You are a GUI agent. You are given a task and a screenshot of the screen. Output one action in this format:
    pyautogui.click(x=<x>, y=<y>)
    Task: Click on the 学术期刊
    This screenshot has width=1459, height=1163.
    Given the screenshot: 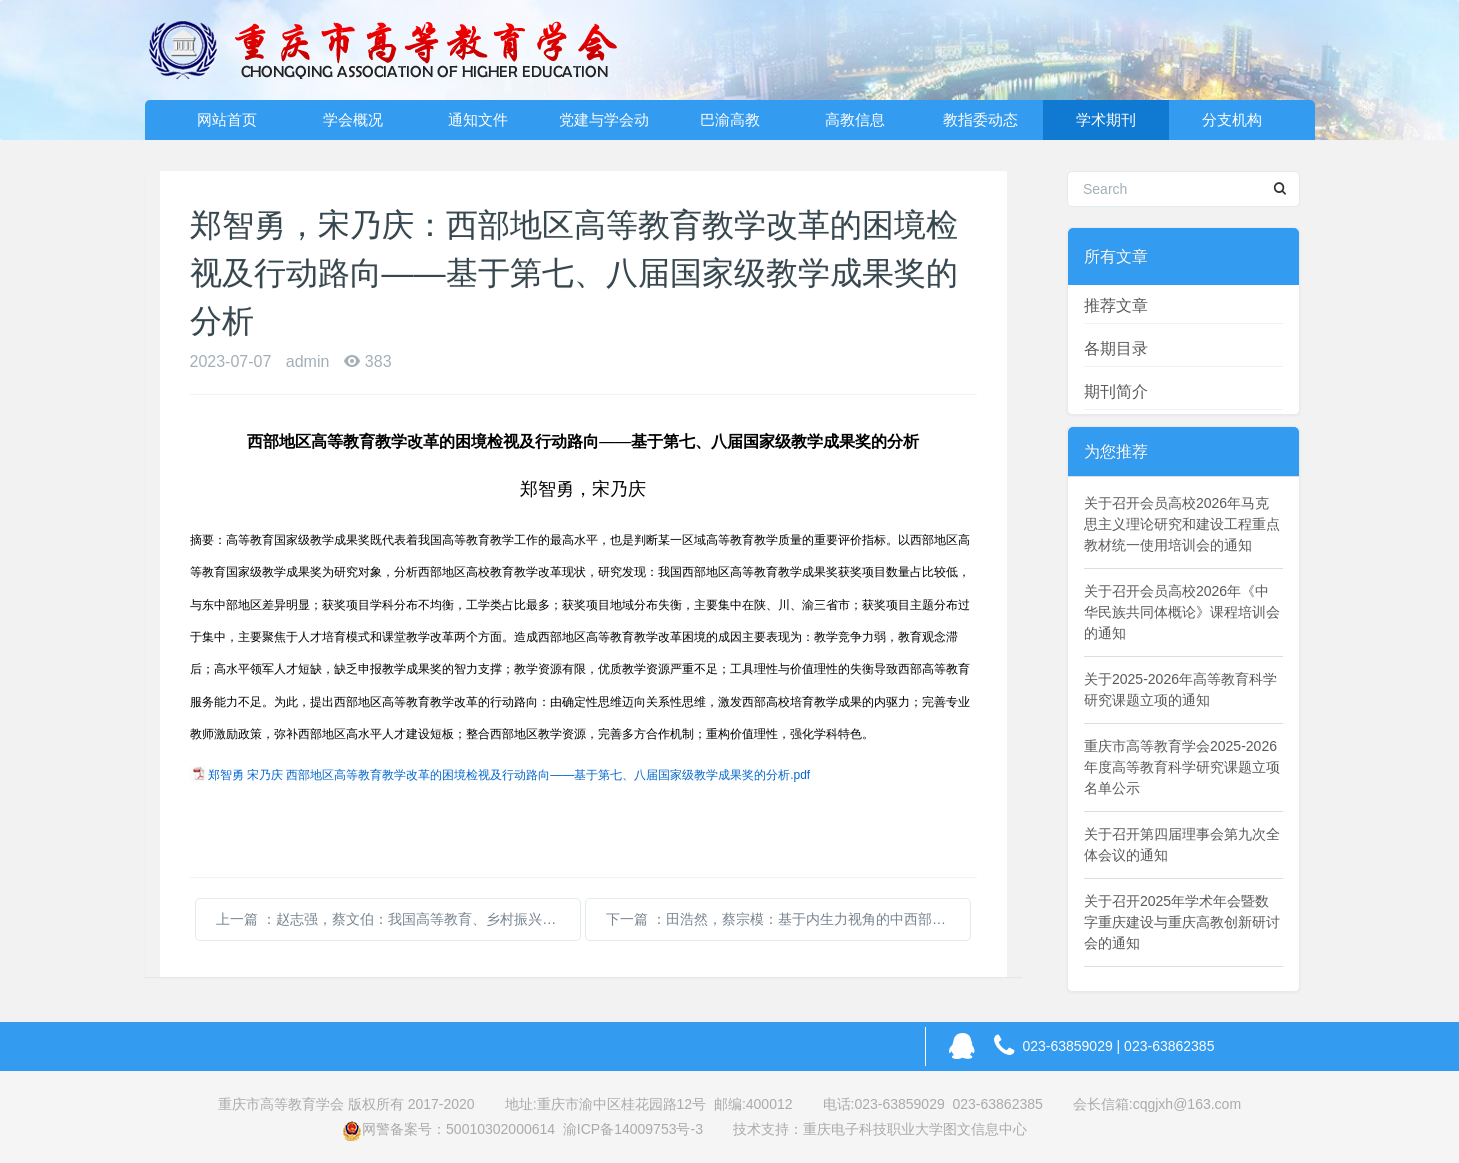 What is the action you would take?
    pyautogui.click(x=1106, y=119)
    